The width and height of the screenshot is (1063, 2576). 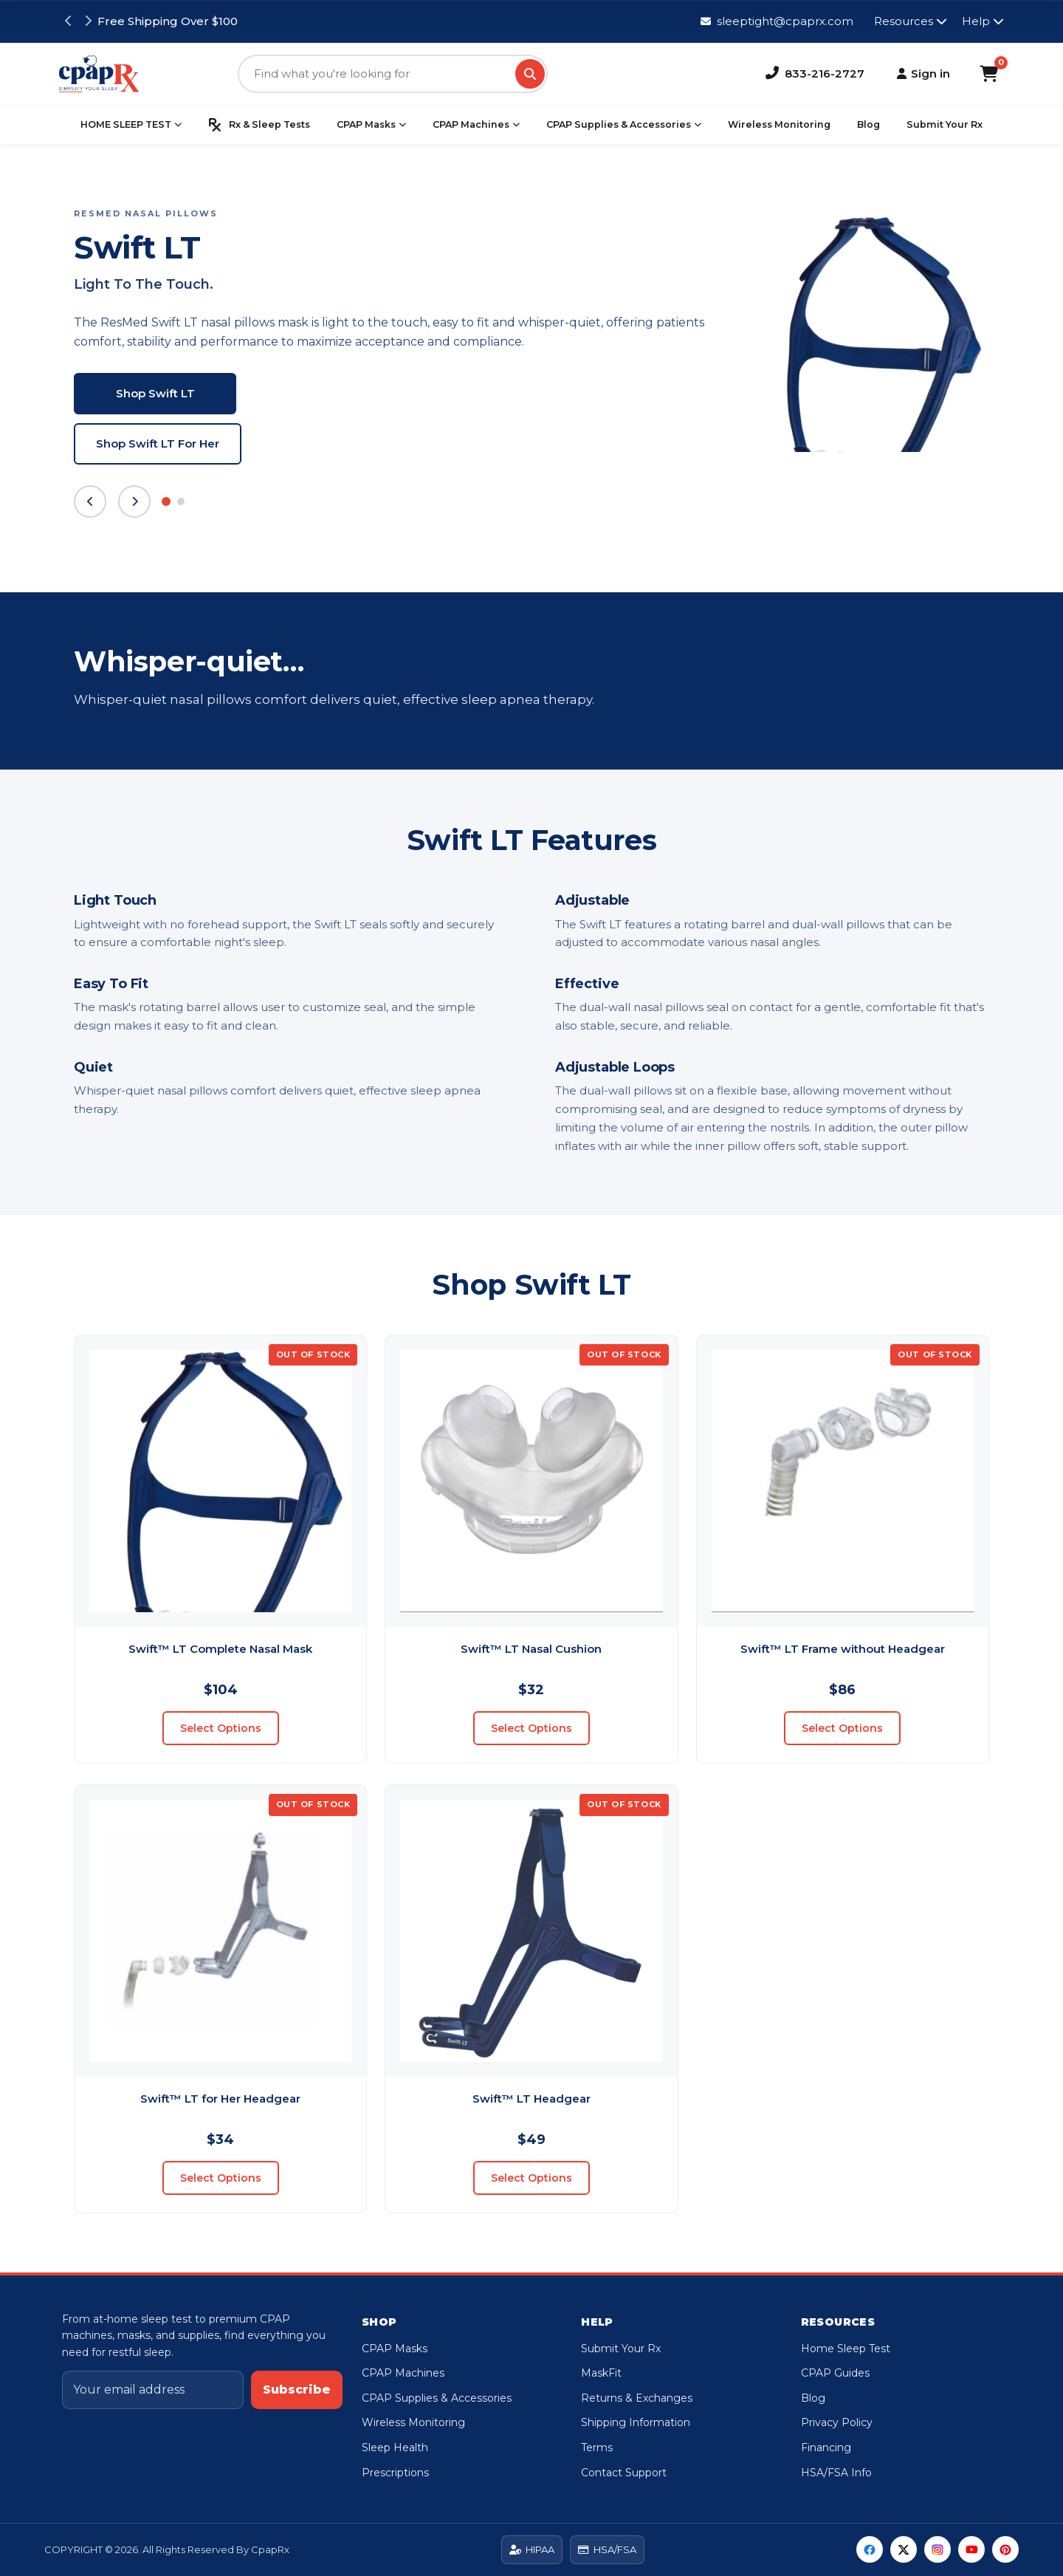 I want to click on Prescriptions, so click(x=395, y=2472).